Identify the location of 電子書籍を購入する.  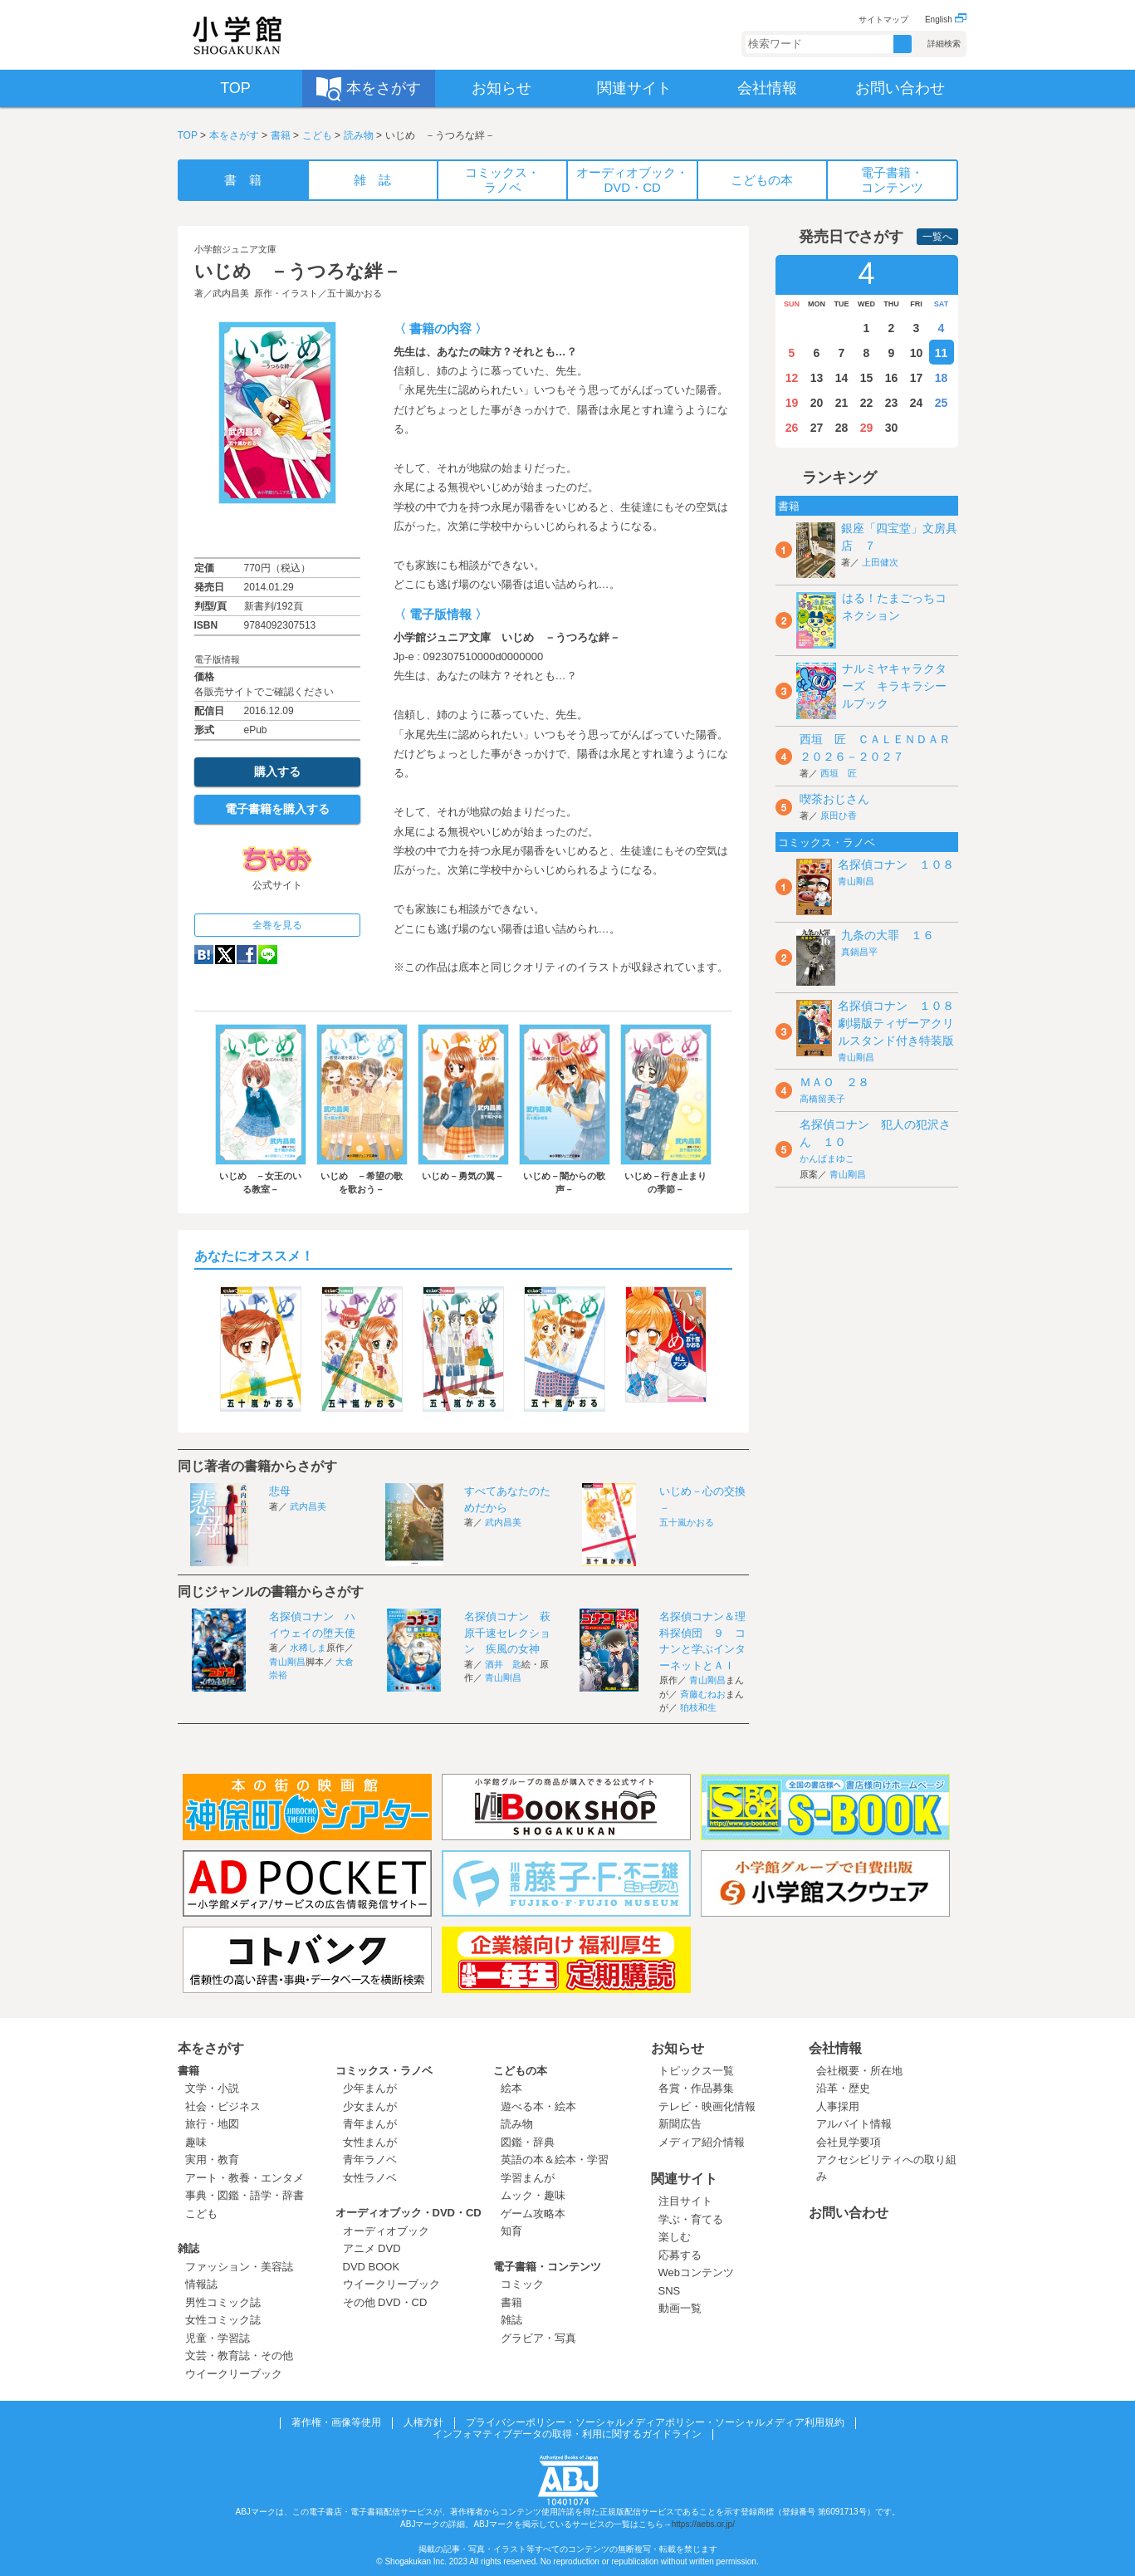
(277, 808).